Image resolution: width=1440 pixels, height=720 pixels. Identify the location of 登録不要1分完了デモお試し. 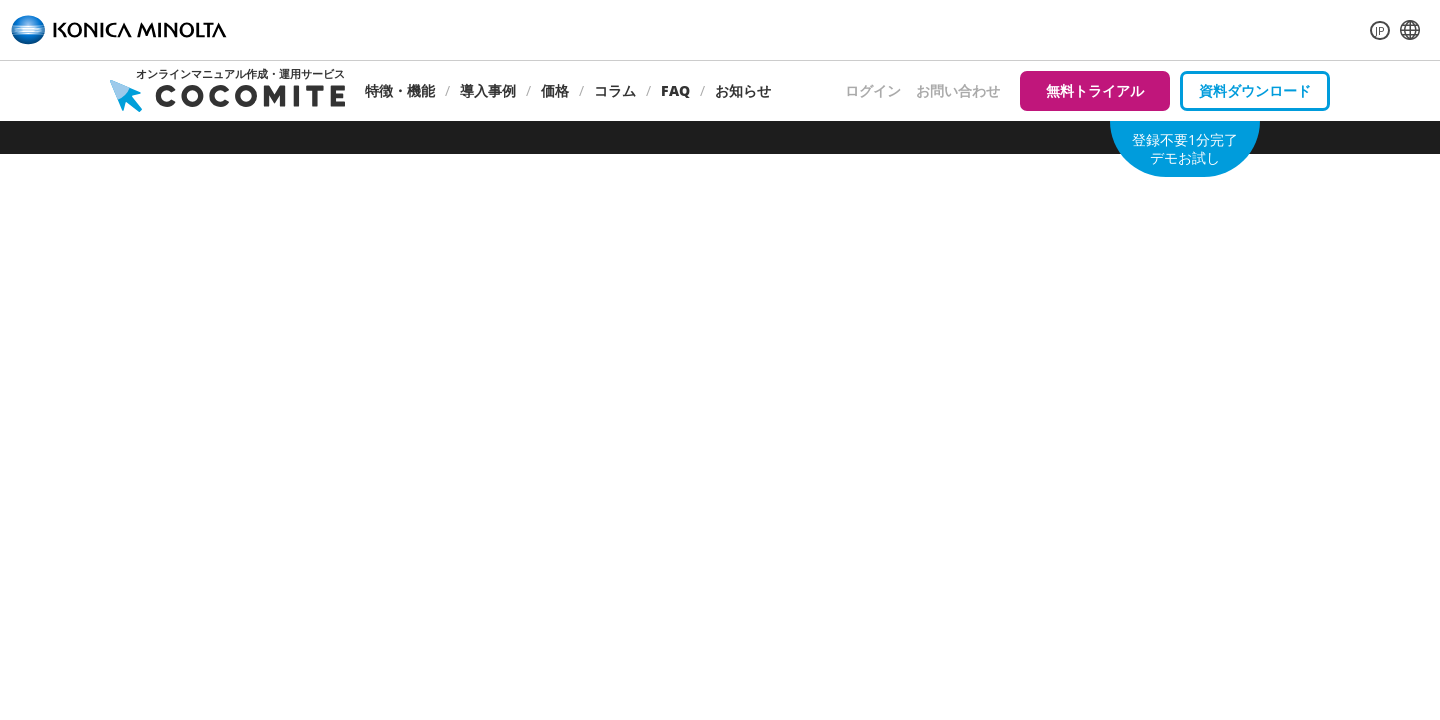
(1185, 148).